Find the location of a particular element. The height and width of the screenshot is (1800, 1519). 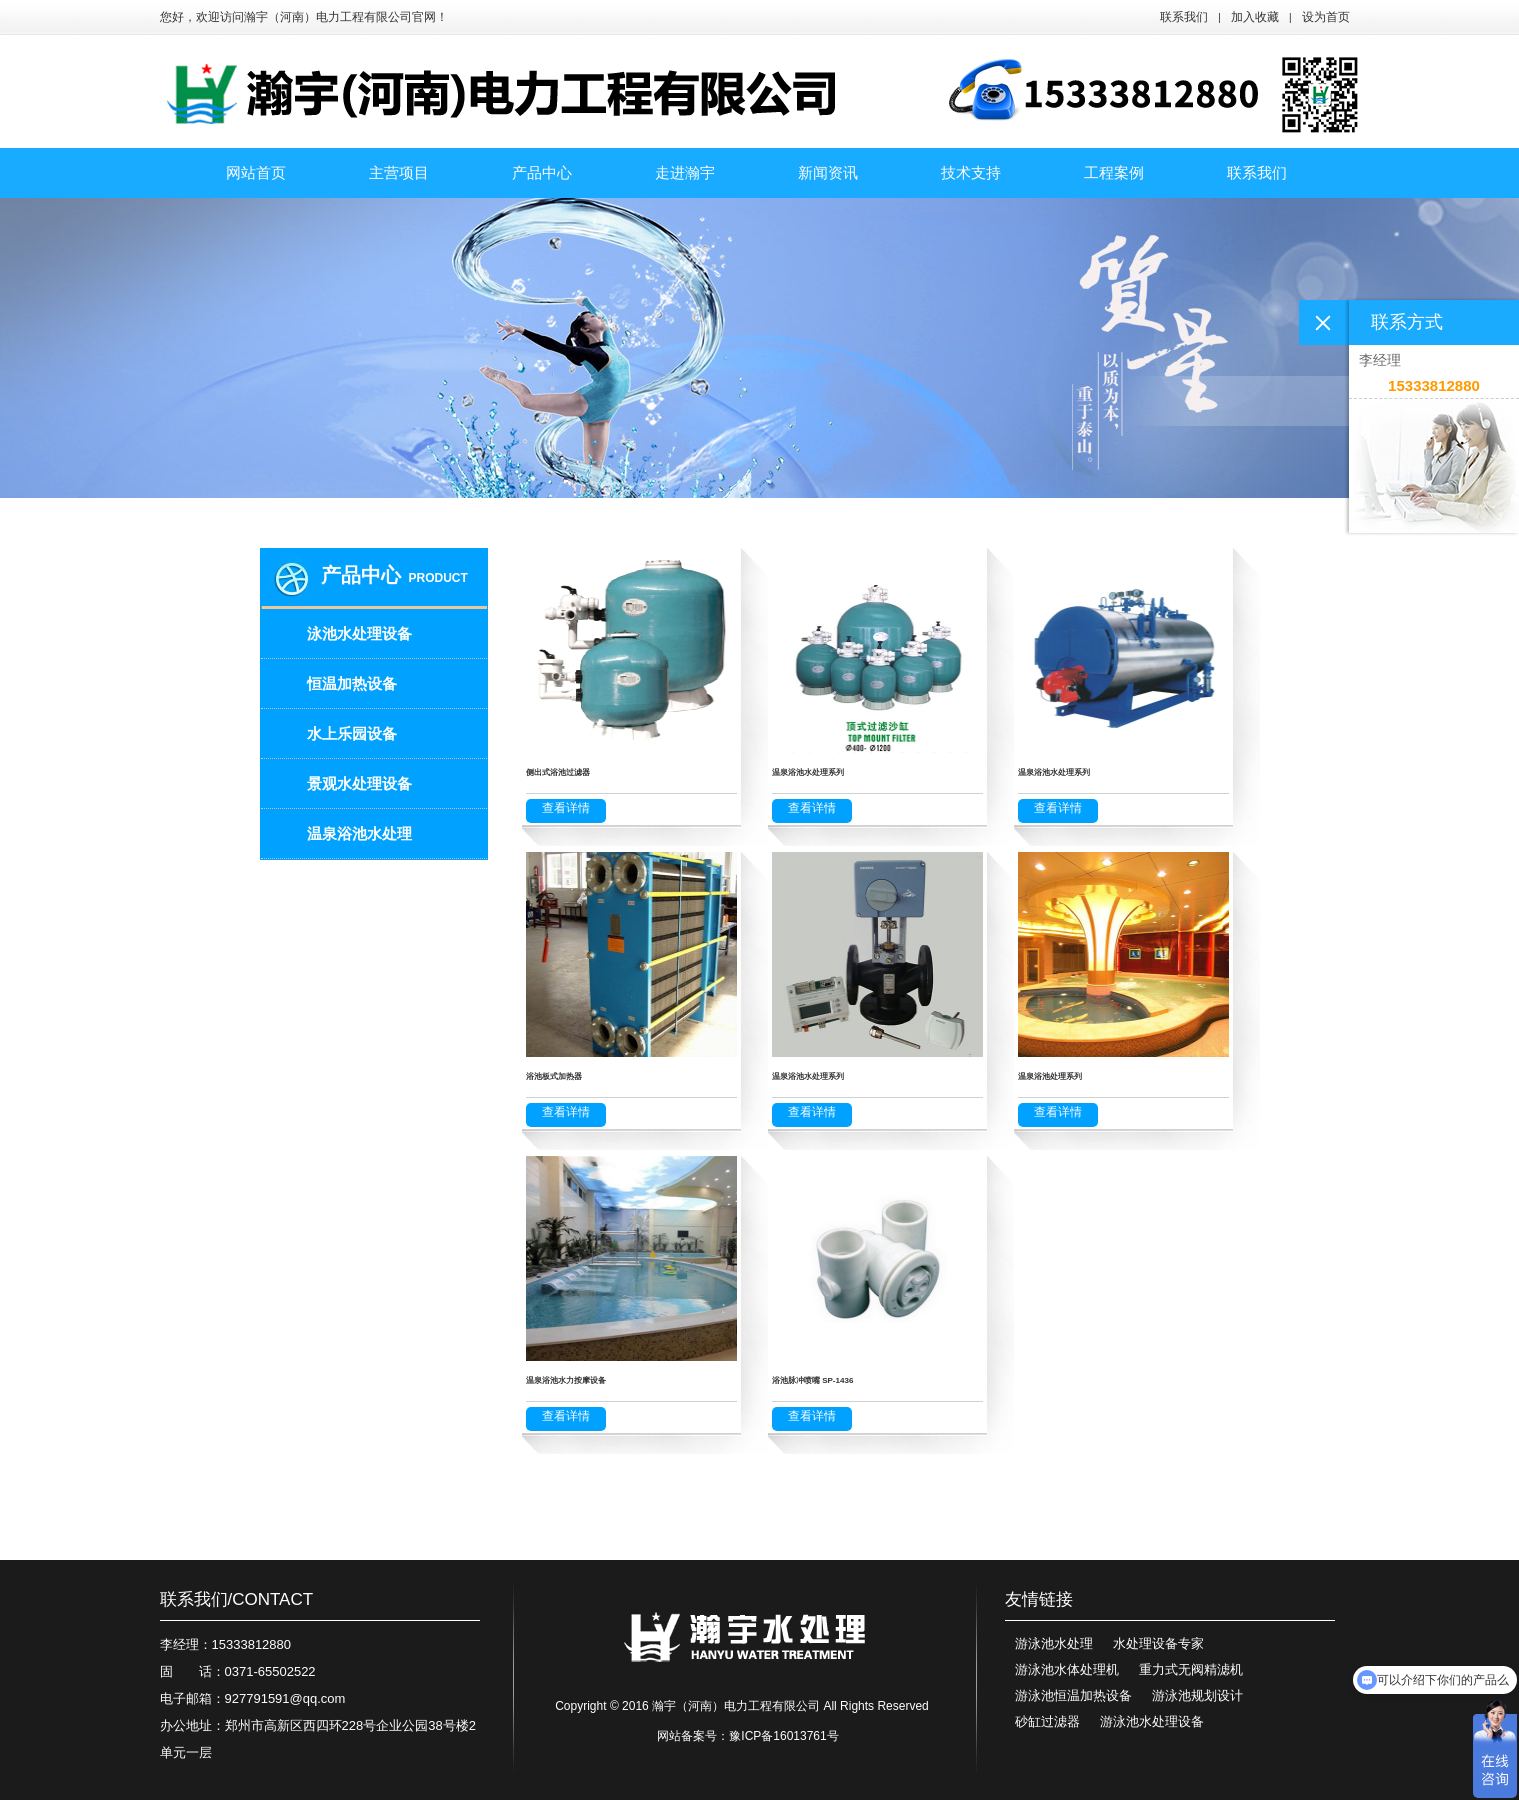

豫ICP备16013761号 is located at coordinates (783, 1736).